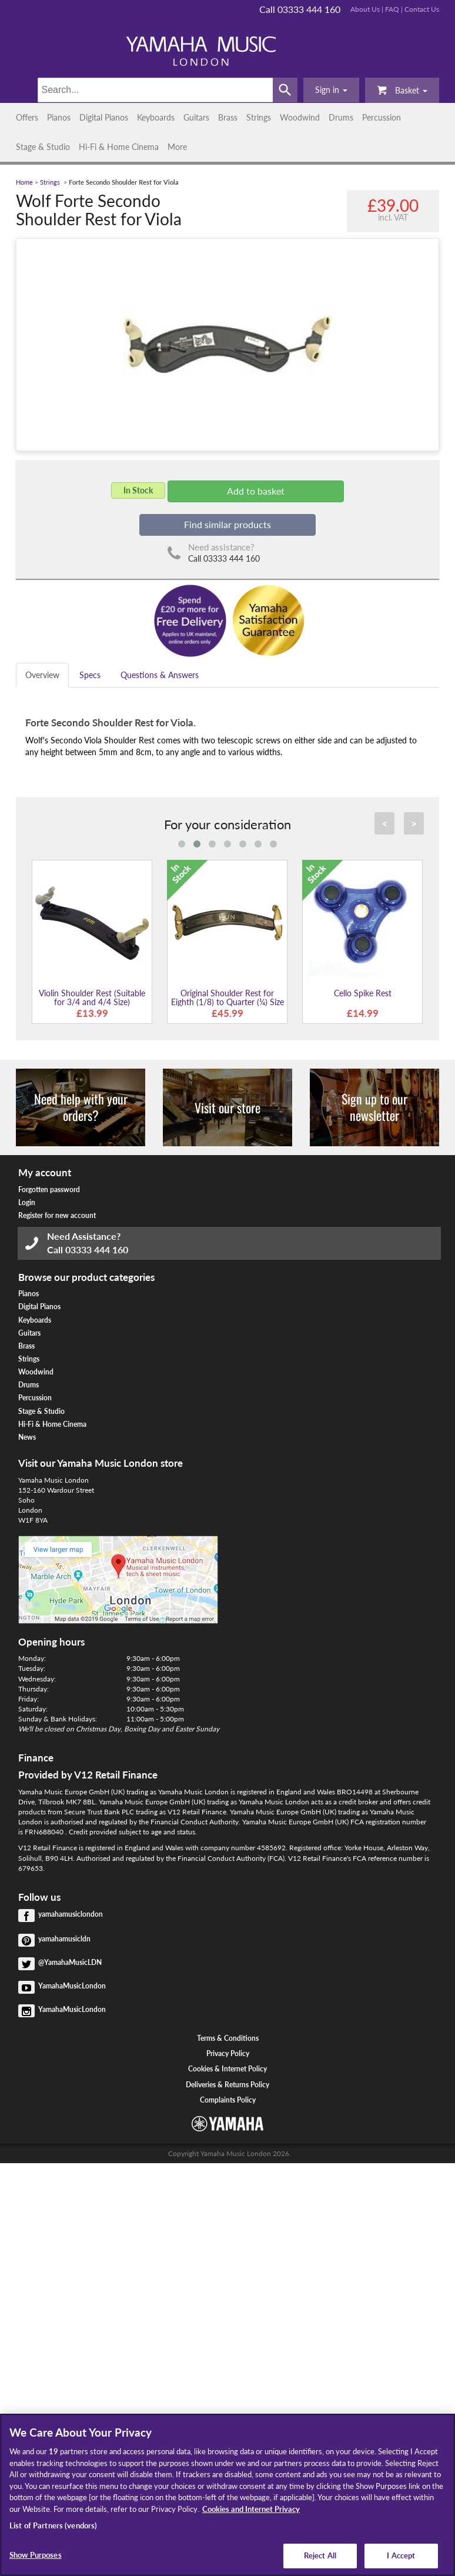 This screenshot has width=455, height=2576. Describe the element at coordinates (26, 1202) in the screenshot. I see `Login` at that location.